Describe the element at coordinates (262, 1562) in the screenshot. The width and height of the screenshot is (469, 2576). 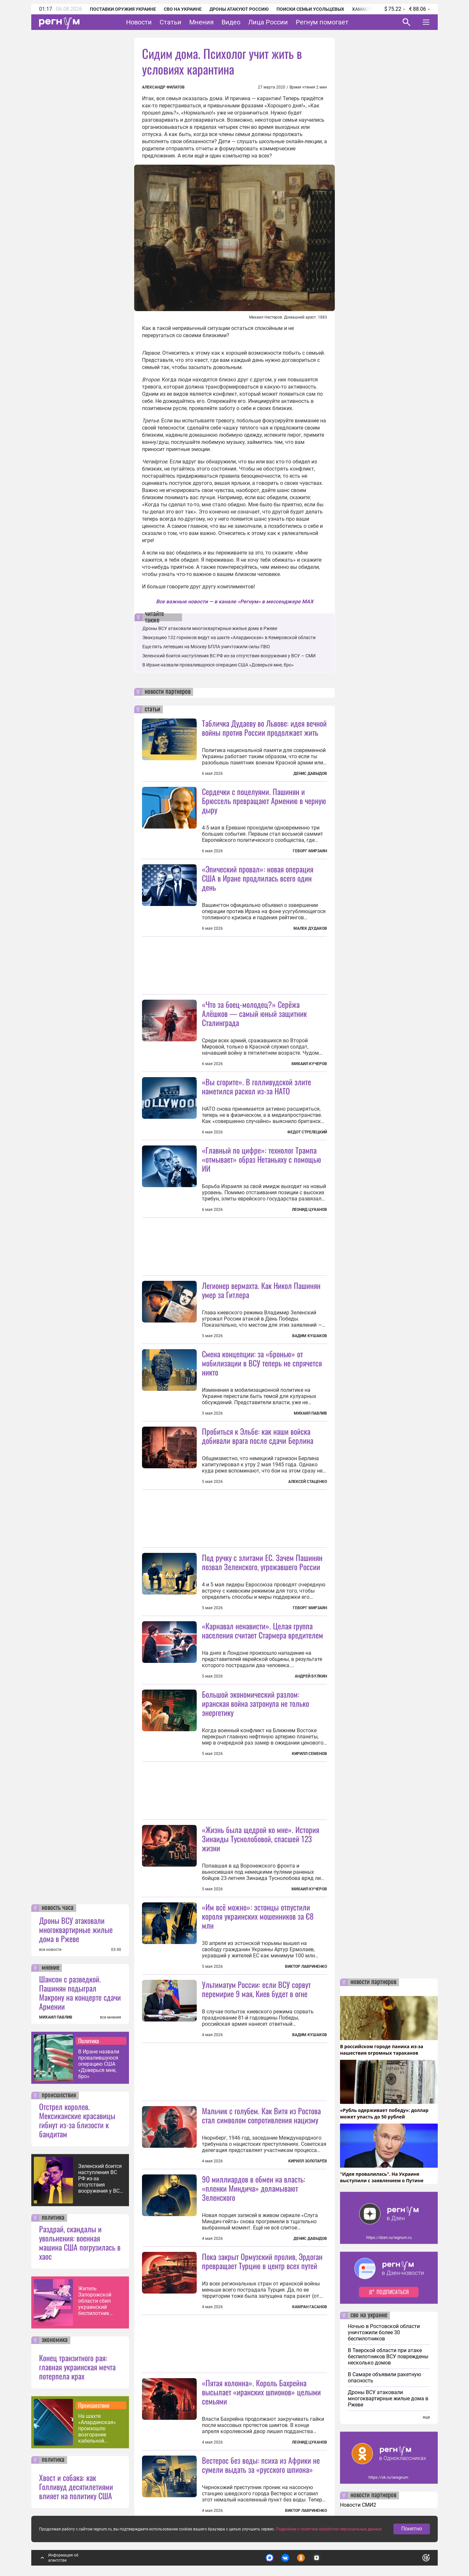
I see `Под ручку с элитами ЕС. Зачем Пашинян позвал Зеленского, угрожавшего России` at that location.